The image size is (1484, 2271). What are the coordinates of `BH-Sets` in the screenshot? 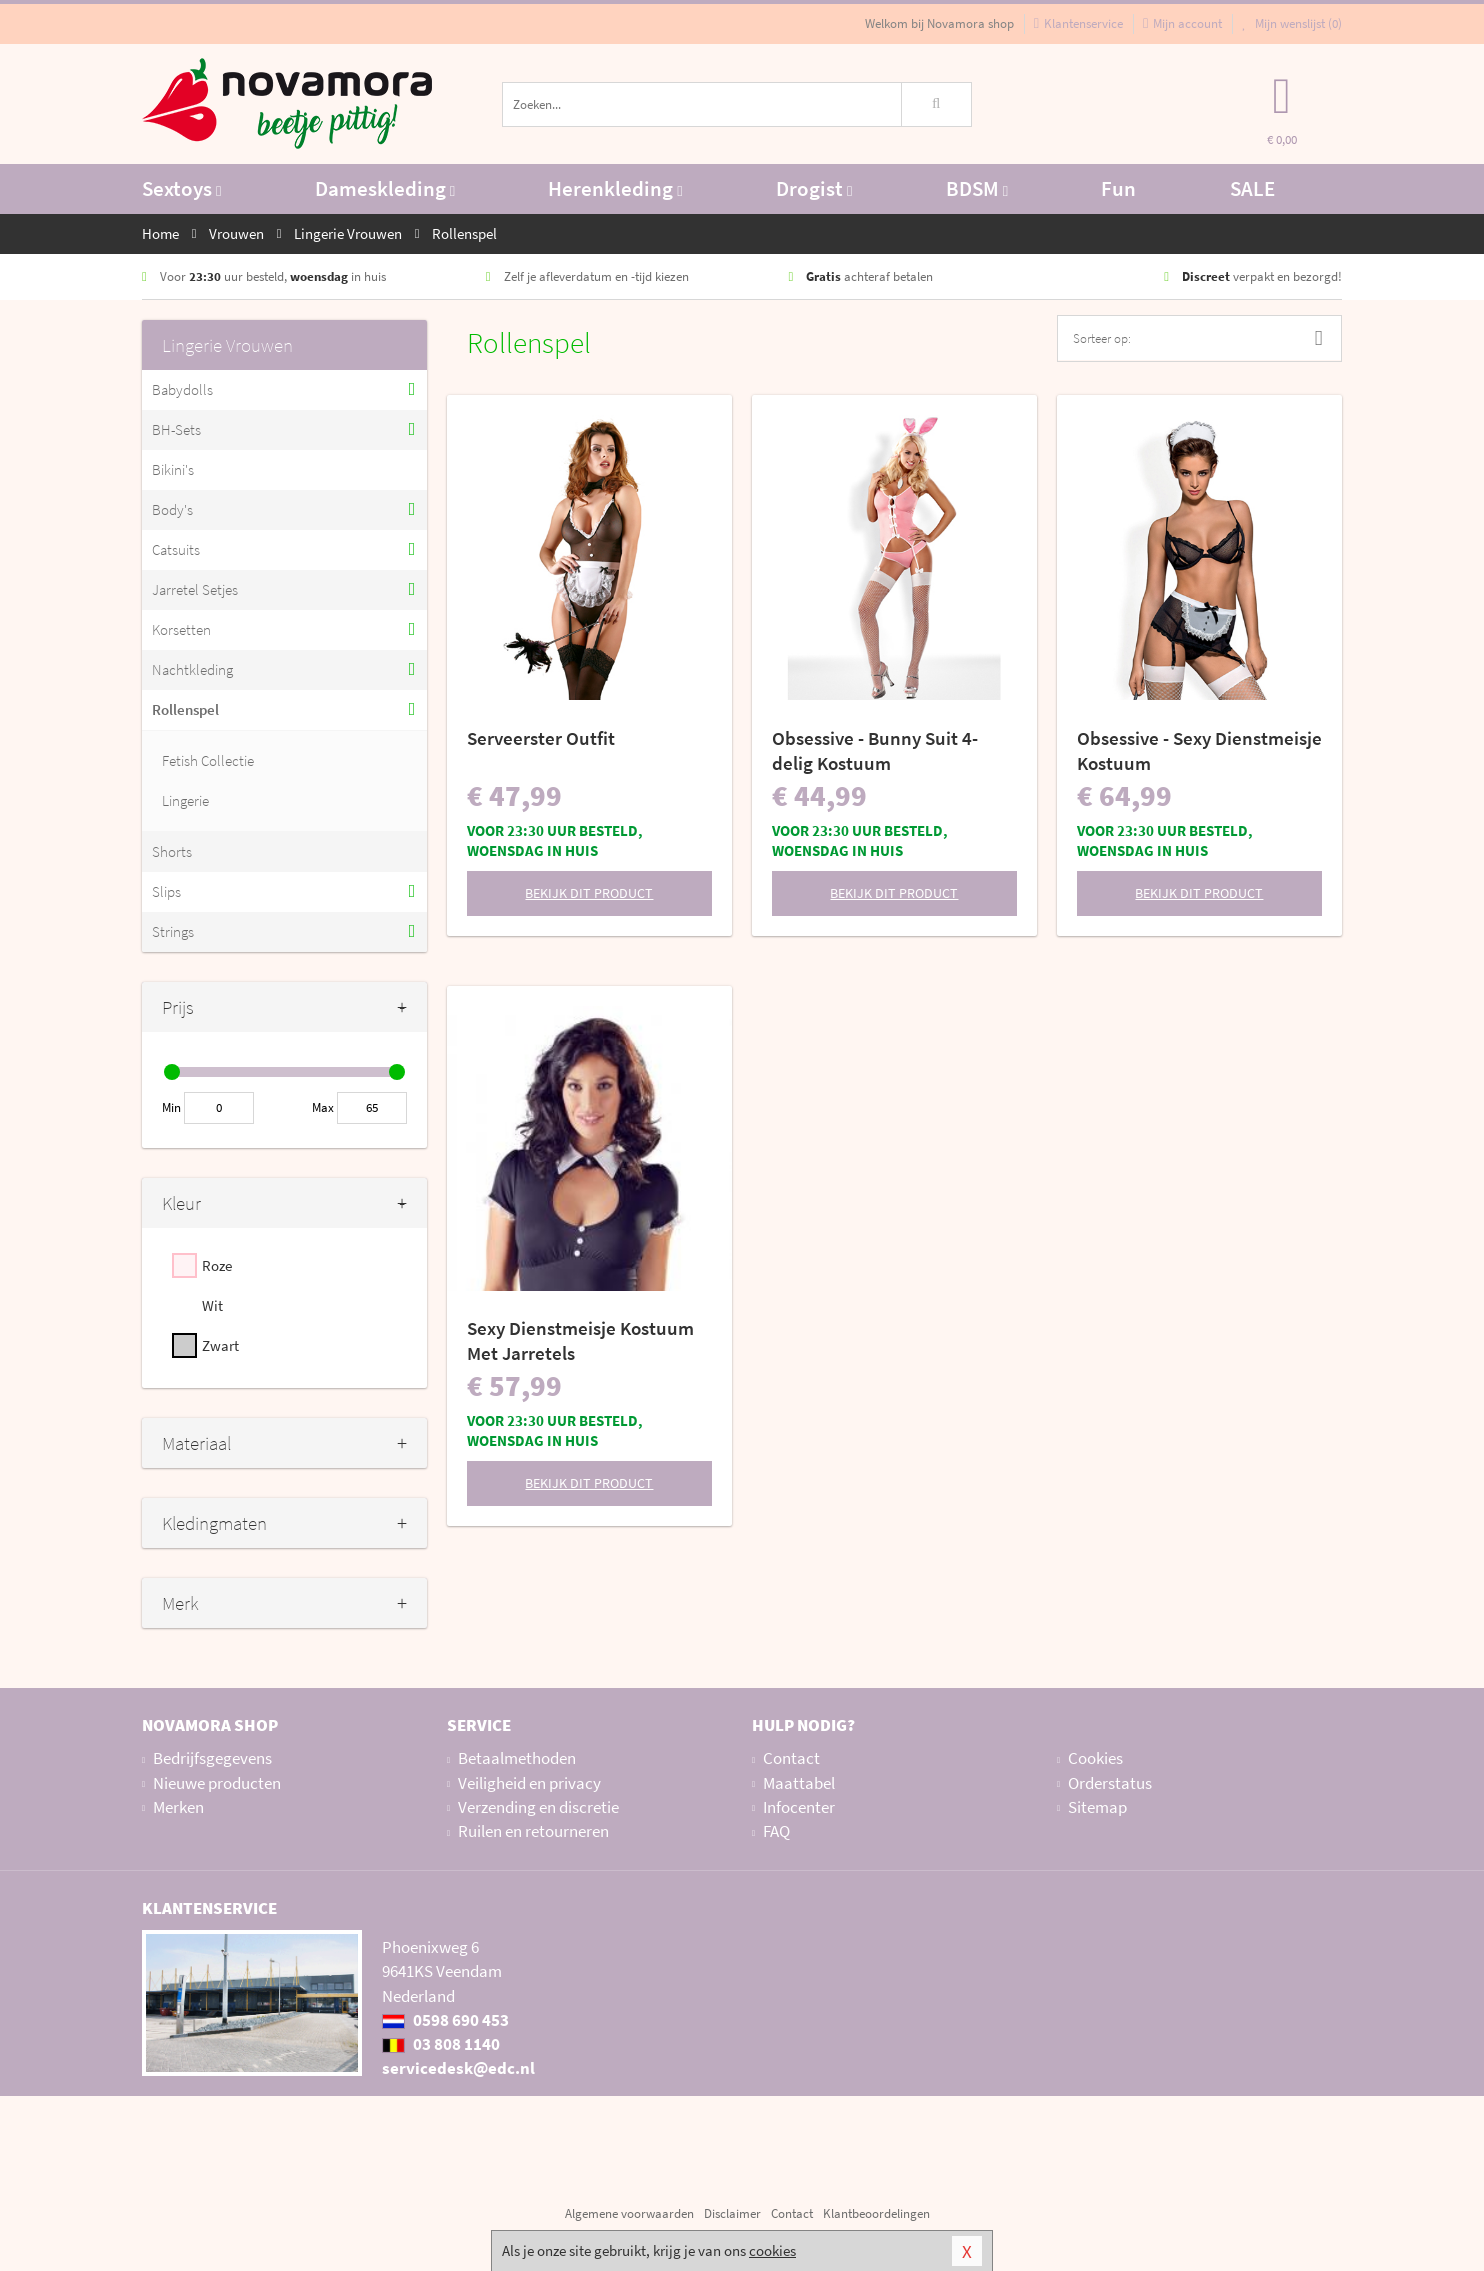 It's located at (176, 429).